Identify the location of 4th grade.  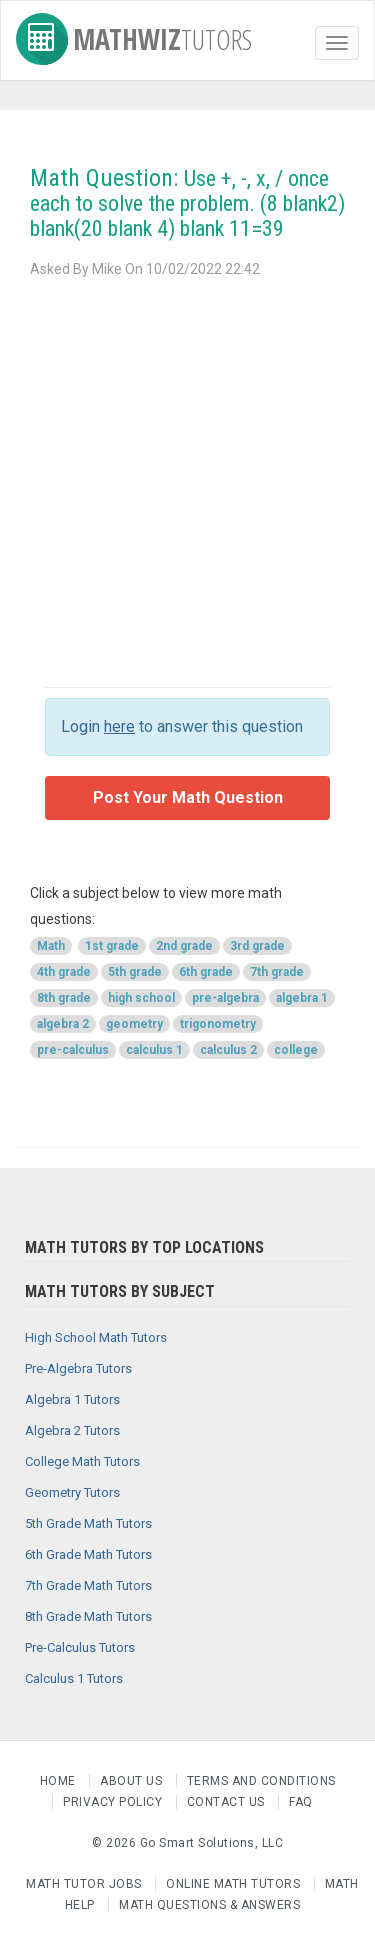
(64, 972).